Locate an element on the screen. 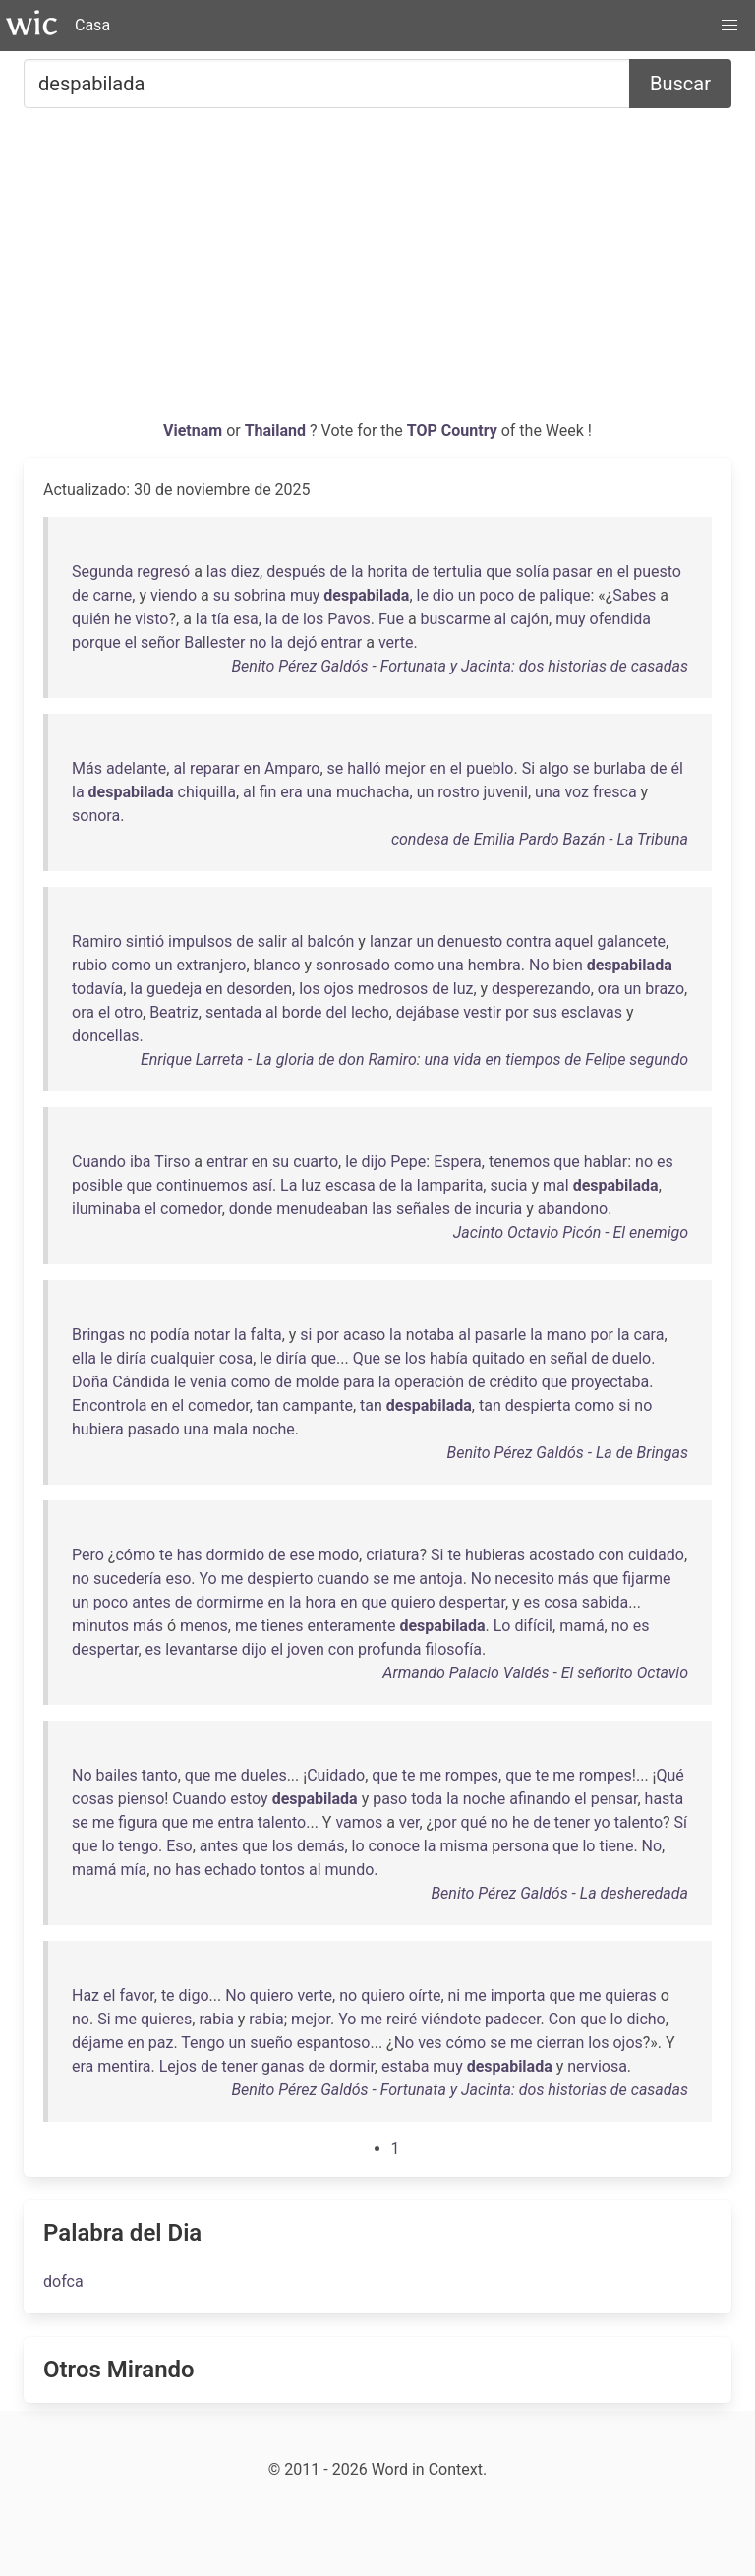 The width and height of the screenshot is (755, 2576). ese is located at coordinates (302, 1555).